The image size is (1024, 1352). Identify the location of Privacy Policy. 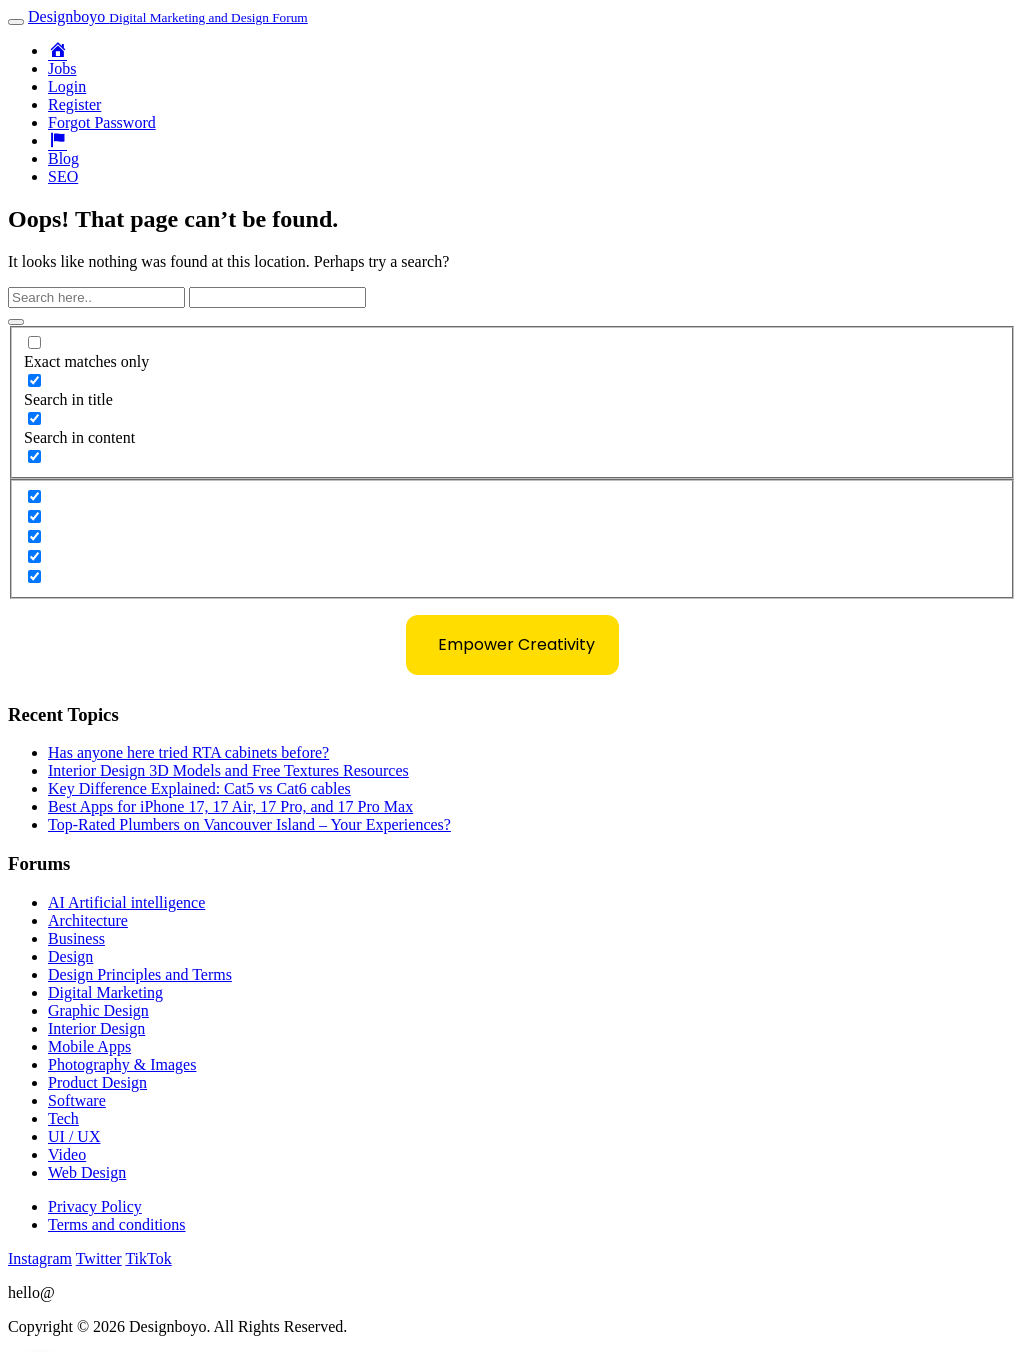
(95, 1206).